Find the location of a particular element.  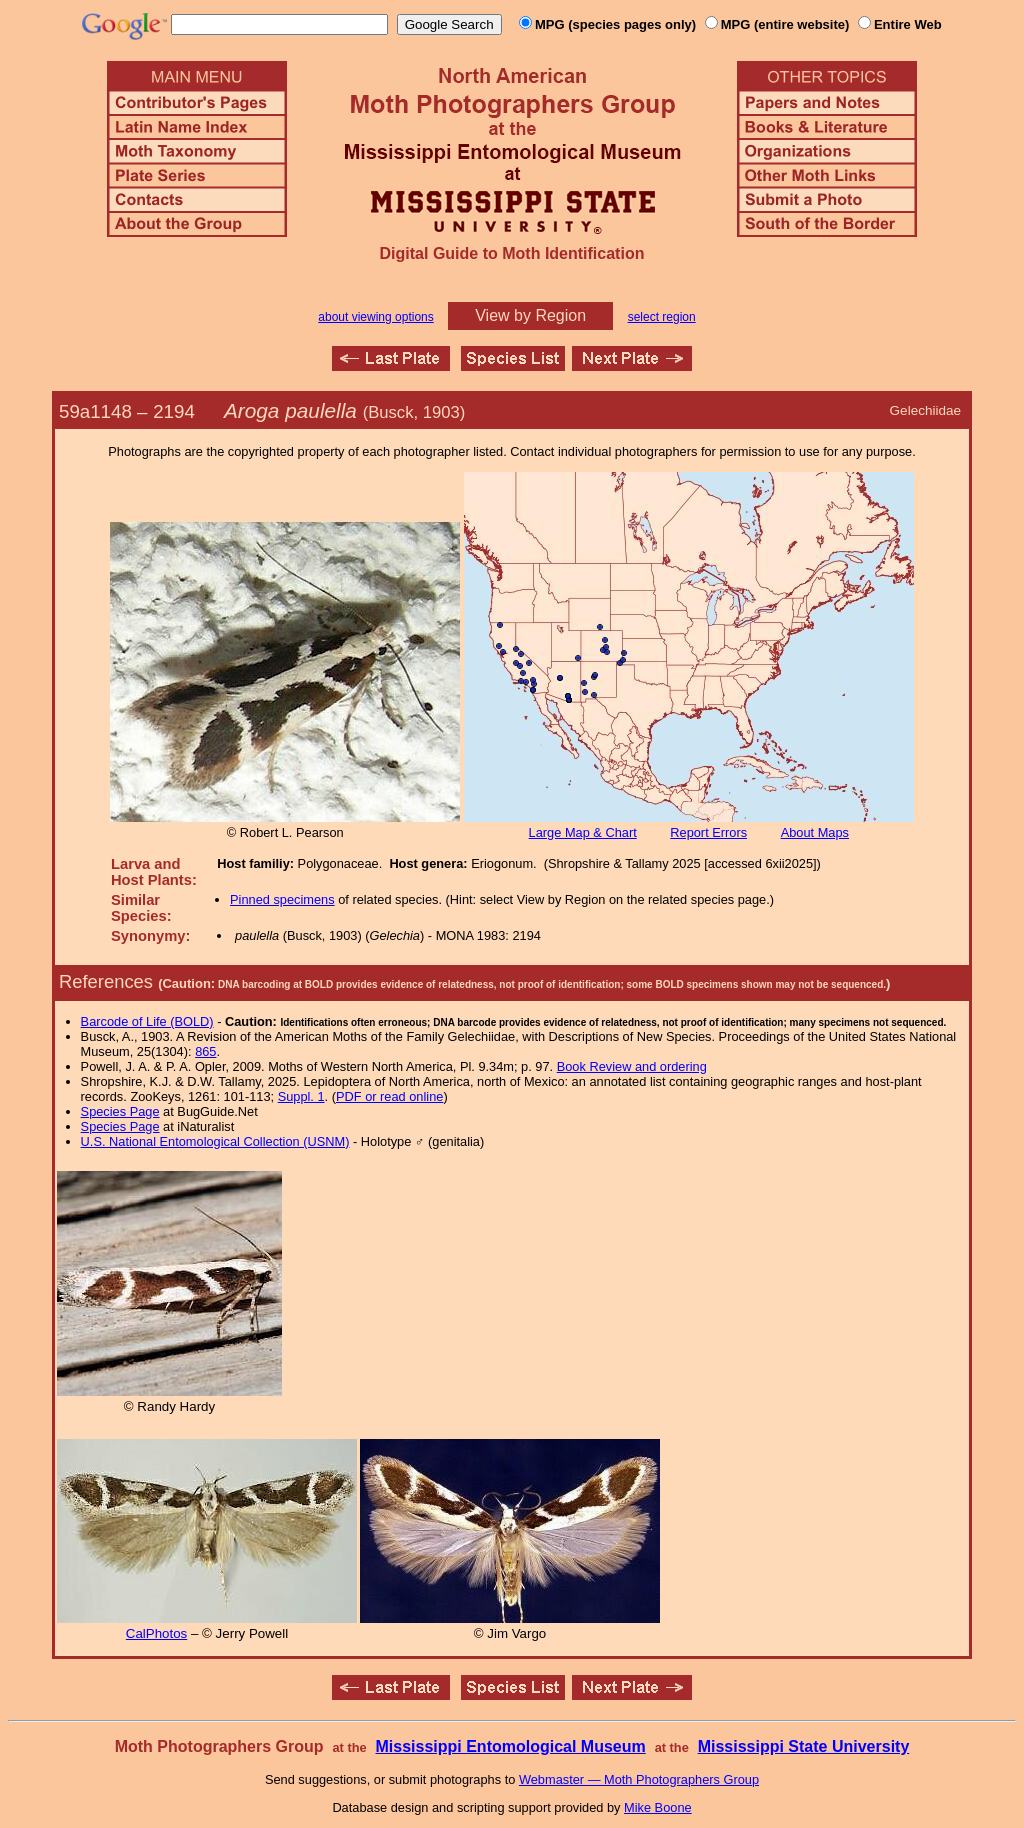

Pinned specimens is located at coordinates (282, 899).